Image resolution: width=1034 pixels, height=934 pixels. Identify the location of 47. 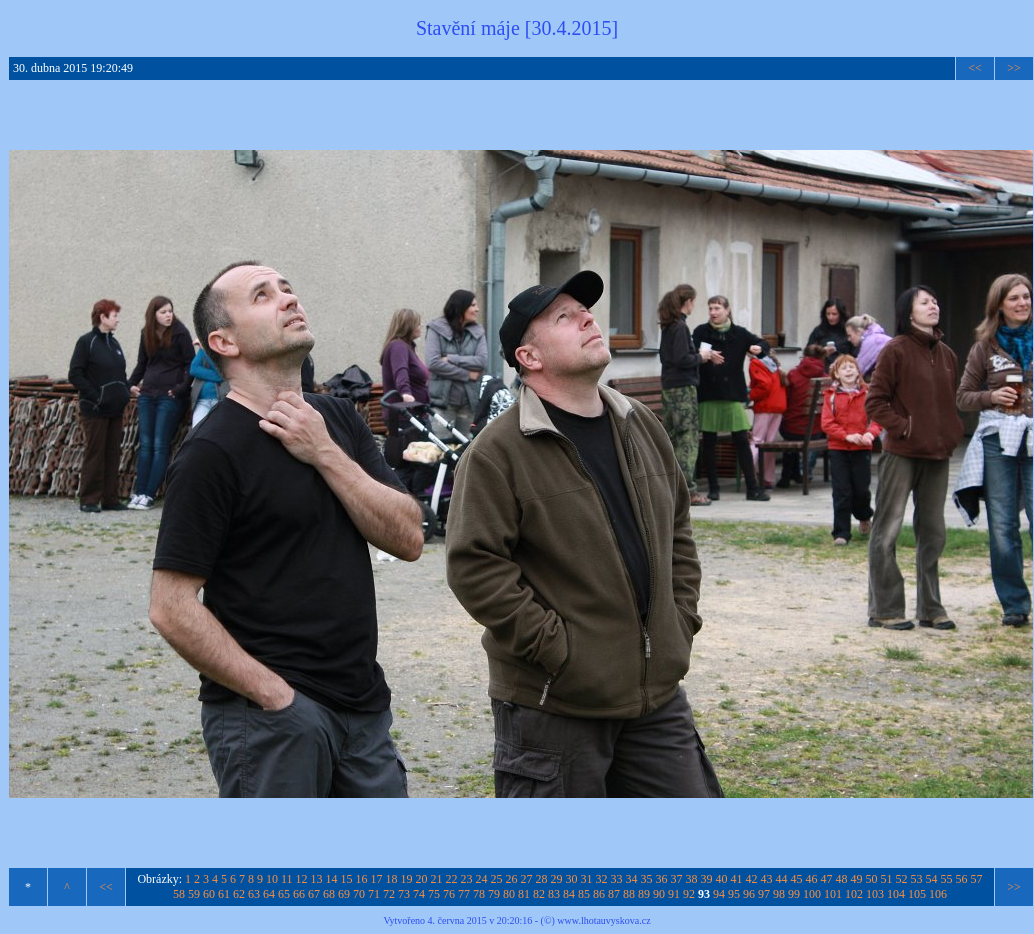
(827, 879).